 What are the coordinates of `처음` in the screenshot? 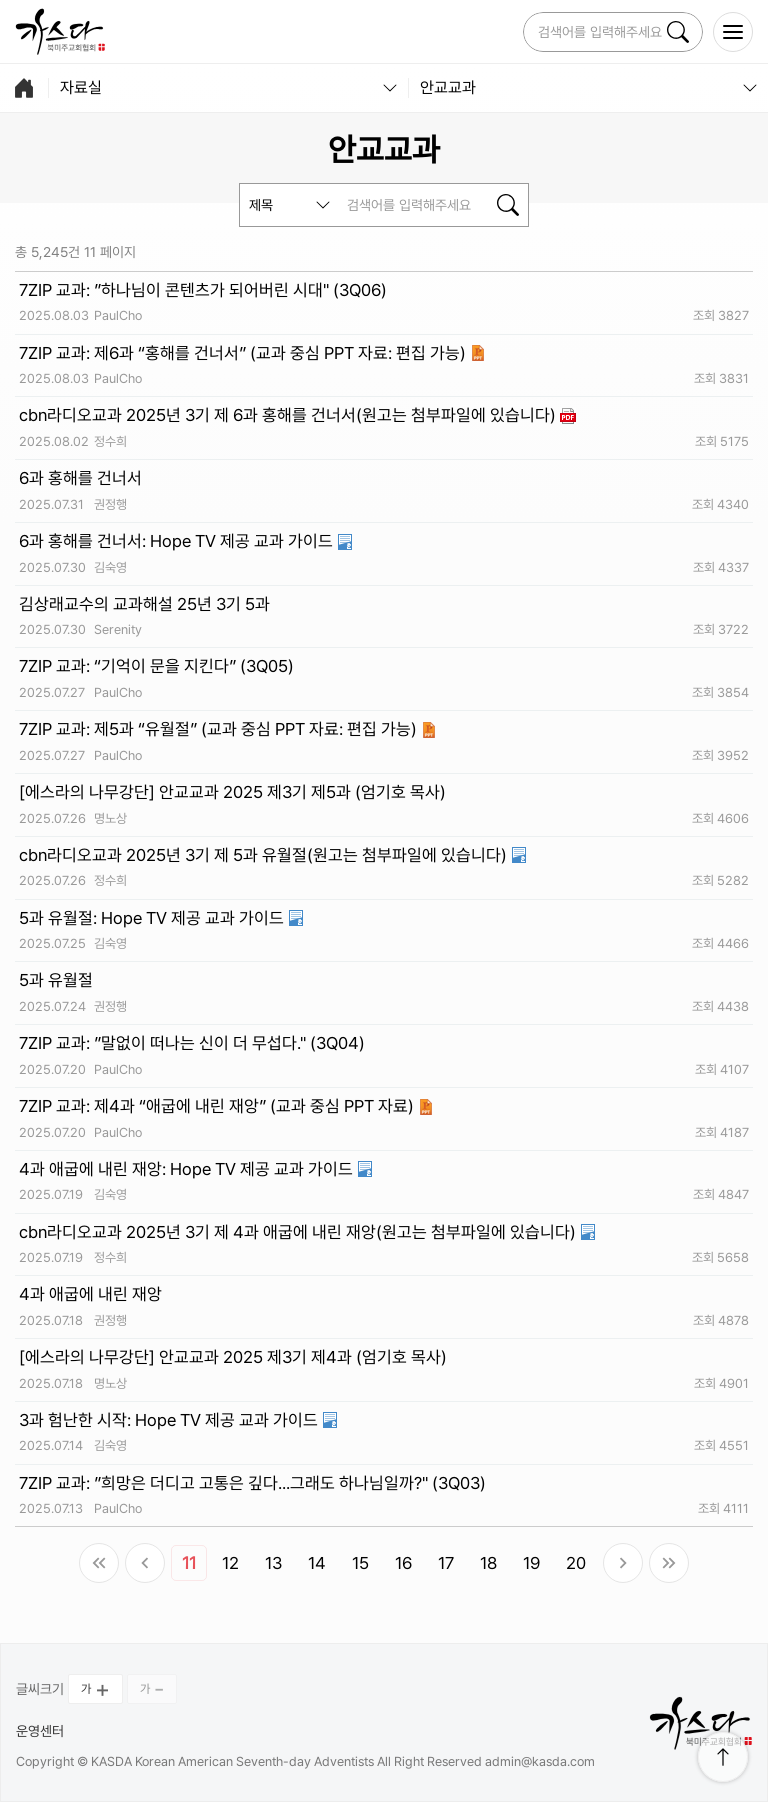 It's located at (99, 1563).